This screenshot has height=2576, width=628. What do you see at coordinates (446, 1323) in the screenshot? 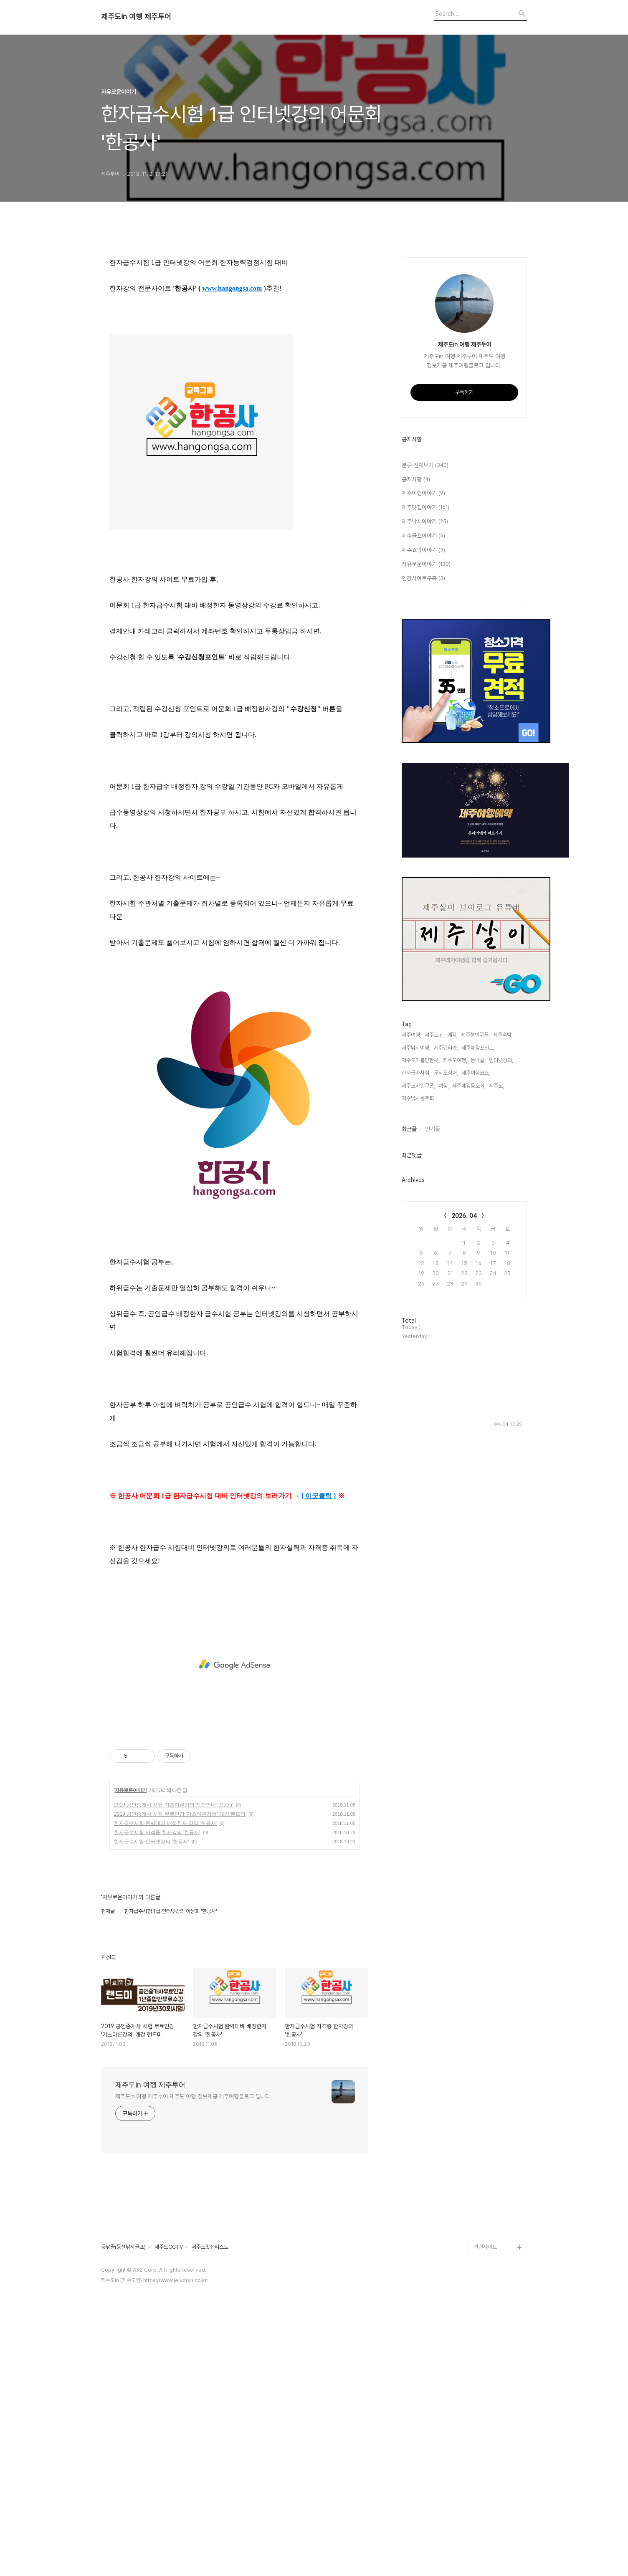
I see `무늬오징어,` at bounding box center [446, 1323].